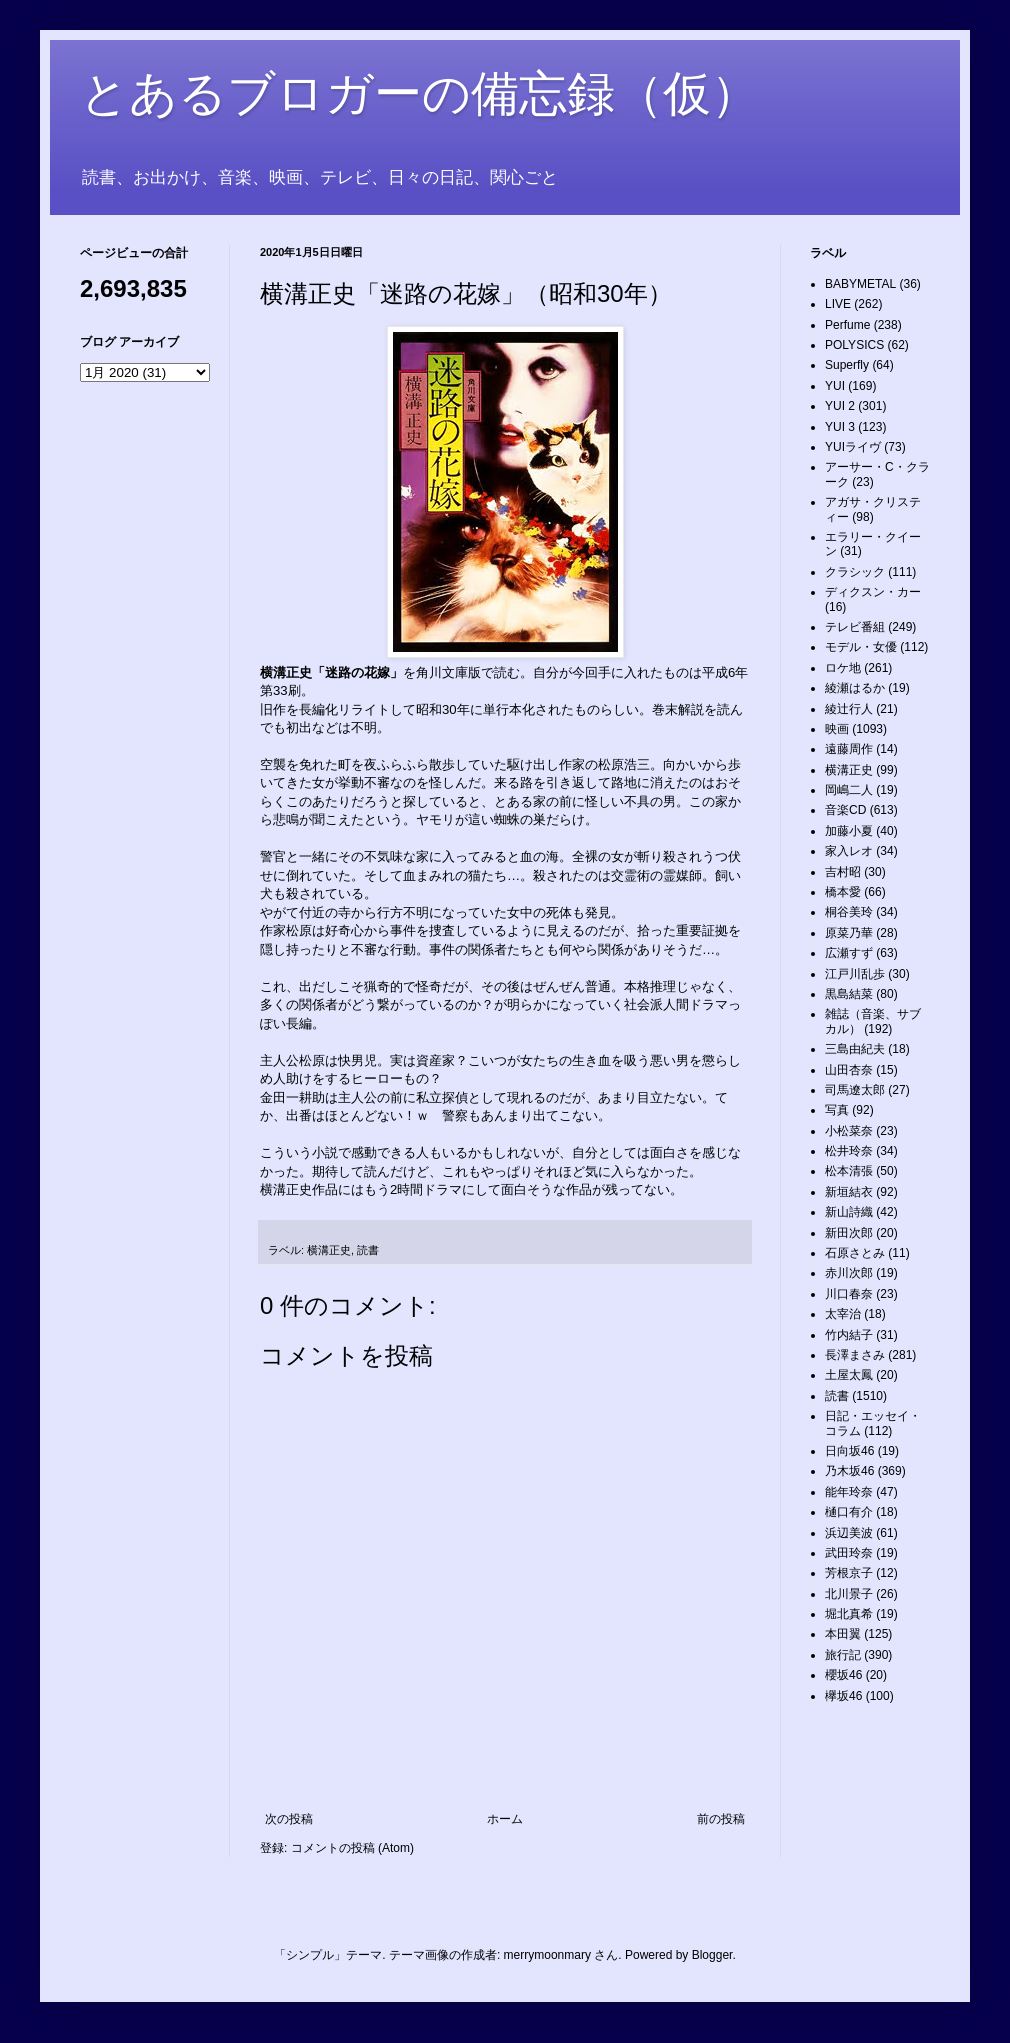 The width and height of the screenshot is (1010, 2043). Describe the element at coordinates (849, 1533) in the screenshot. I see `浜辺美波` at that location.